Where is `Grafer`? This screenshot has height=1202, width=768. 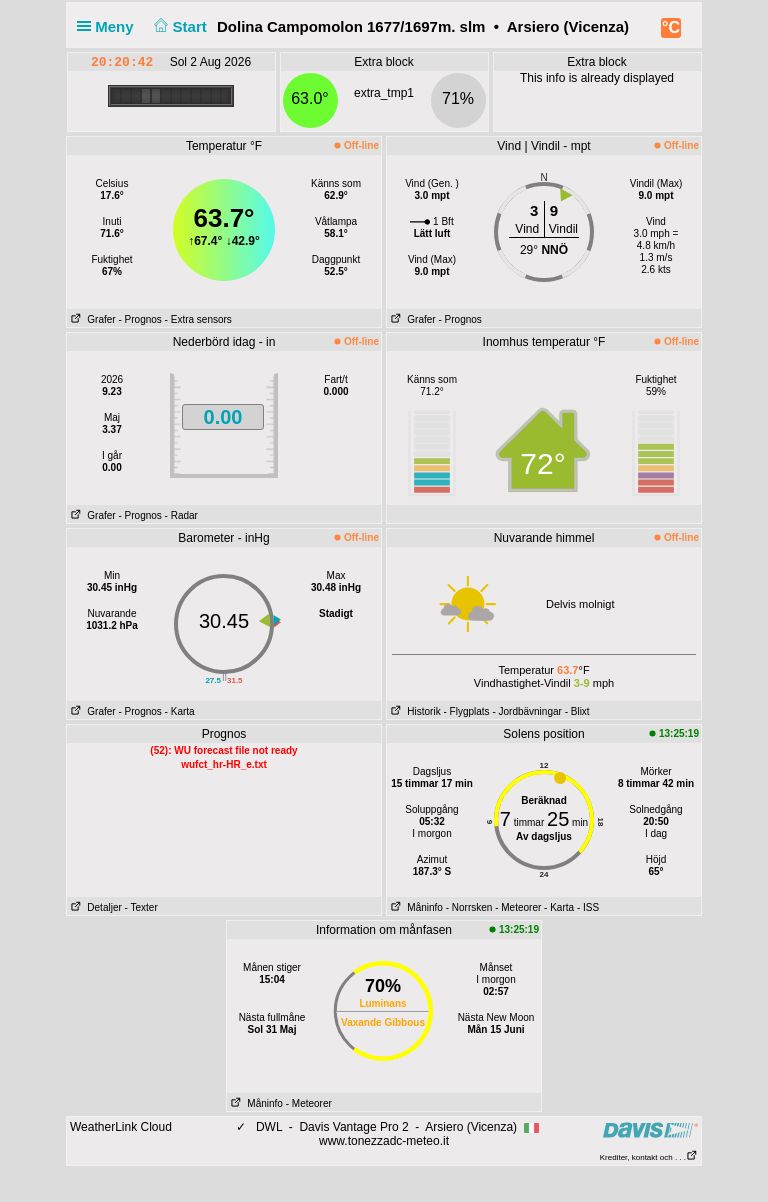
Grafer is located at coordinates (91, 319).